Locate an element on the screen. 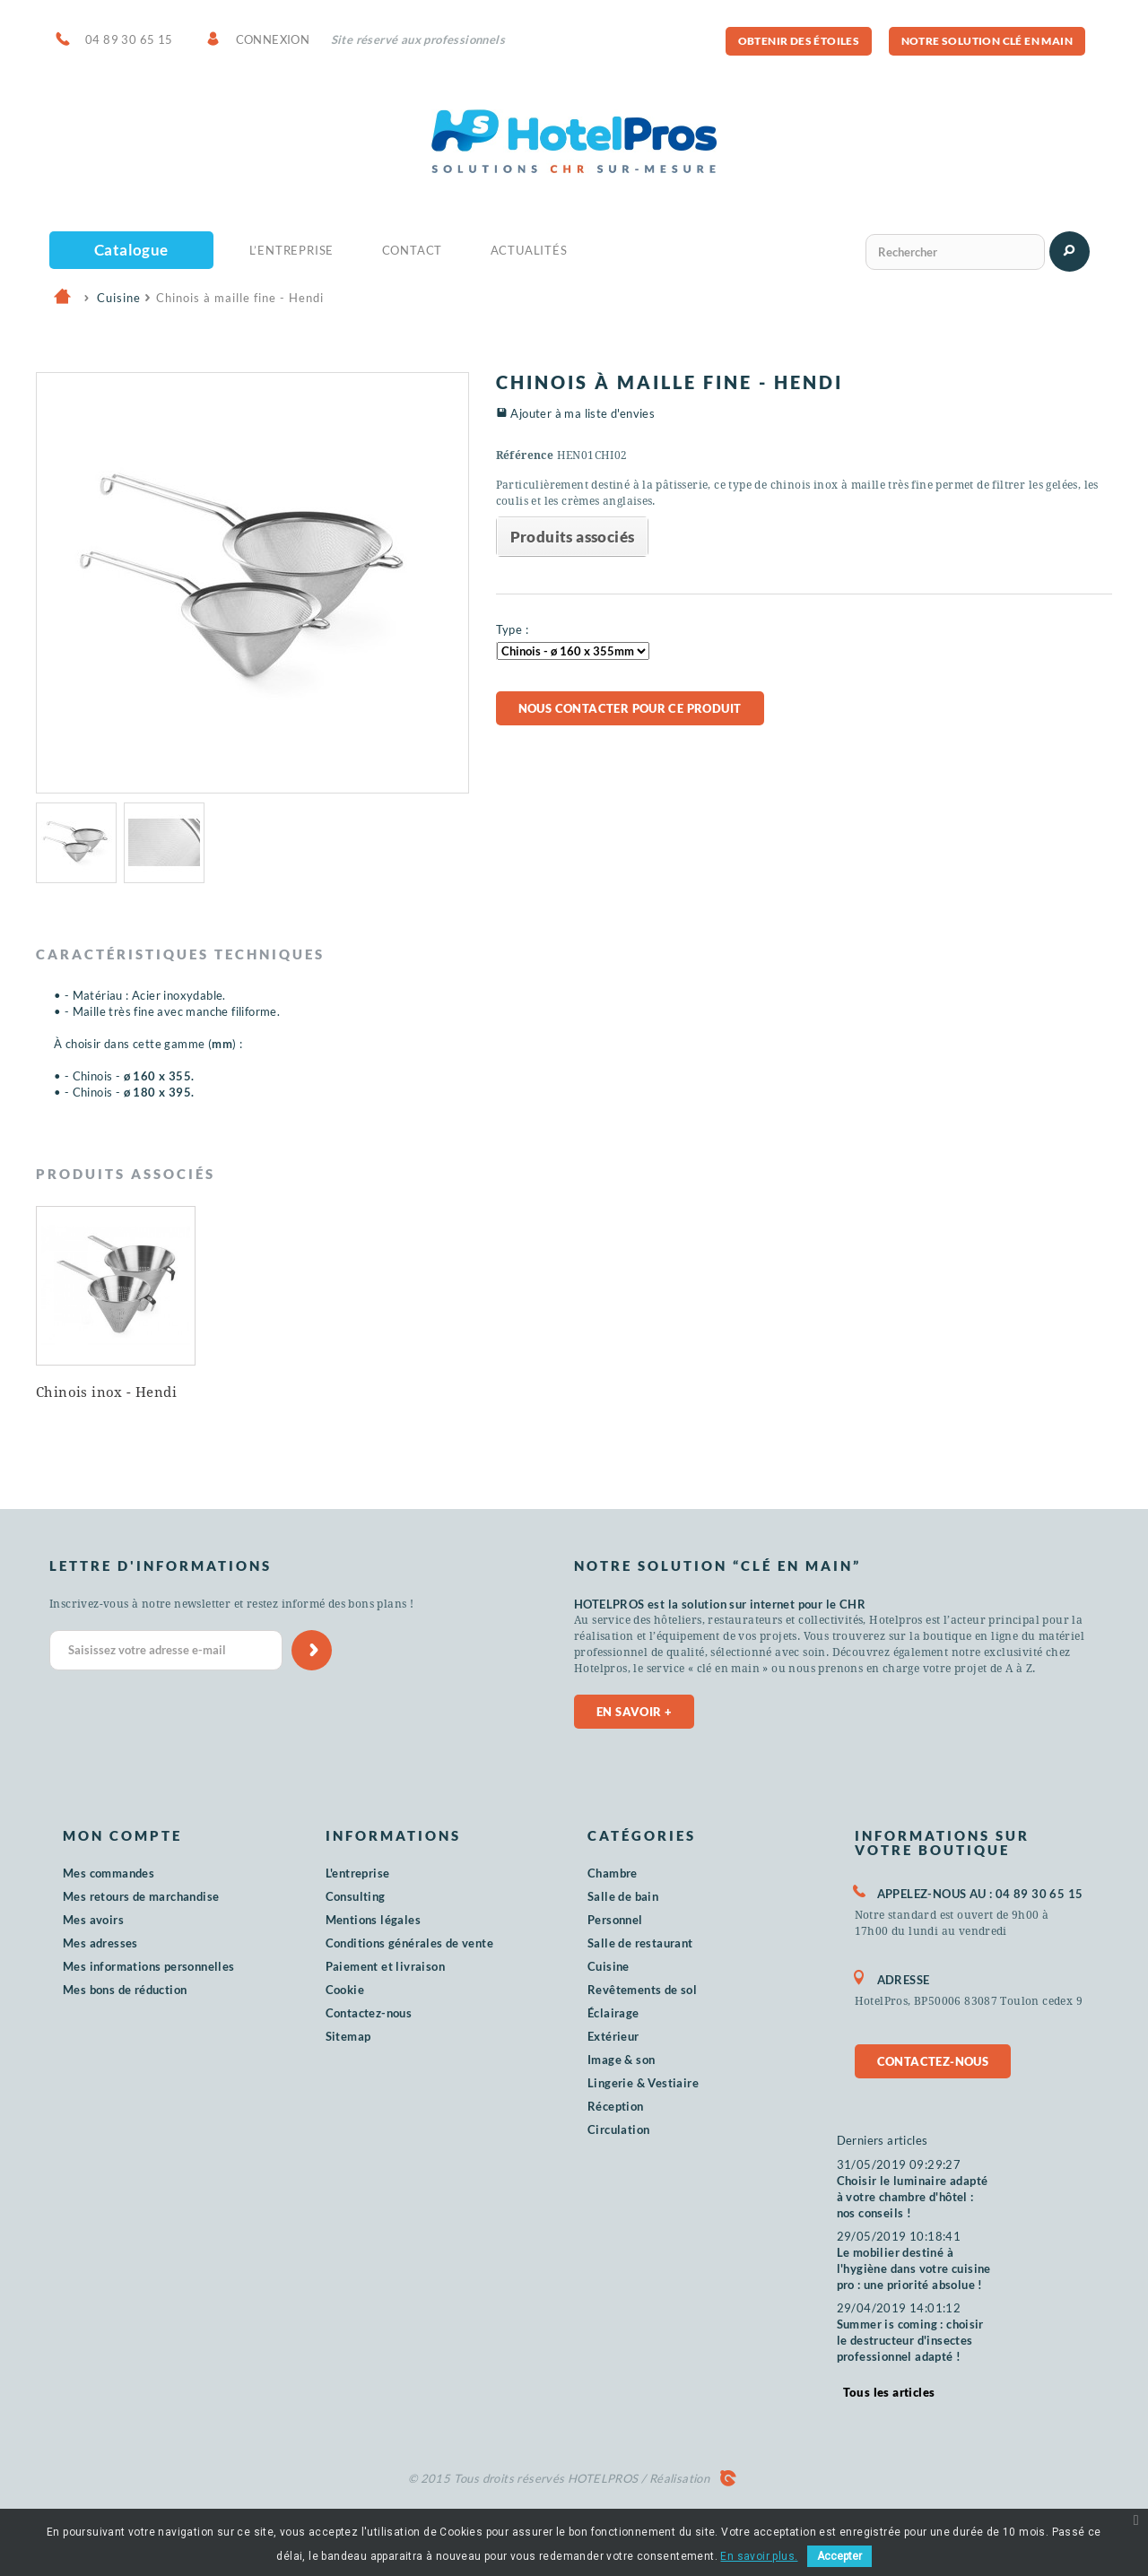 The height and width of the screenshot is (2576, 1148). Lingerie & Vestiaire is located at coordinates (643, 2083).